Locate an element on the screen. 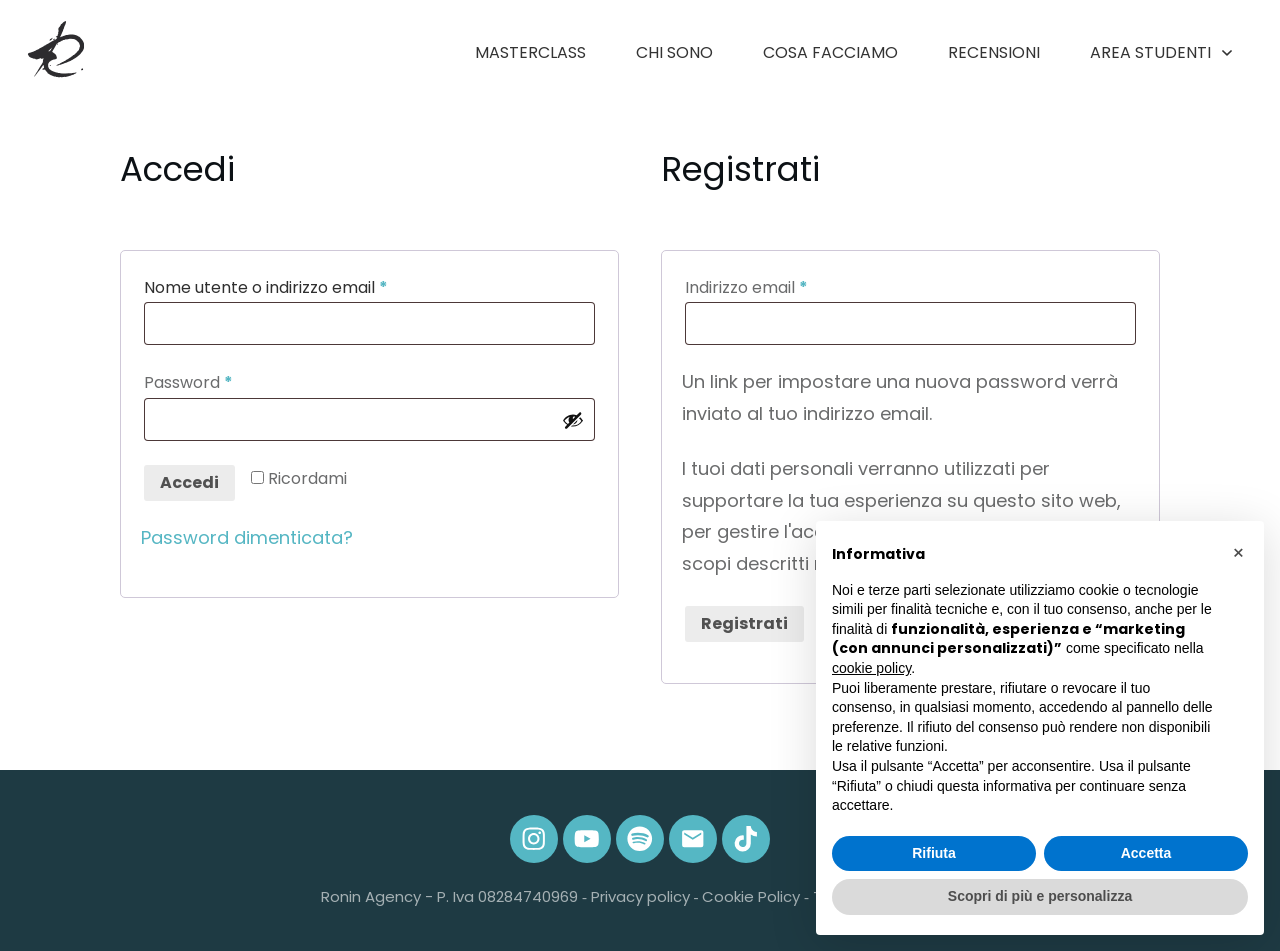  Scopri di più e personalizza [button] is located at coordinates (1040, 896).